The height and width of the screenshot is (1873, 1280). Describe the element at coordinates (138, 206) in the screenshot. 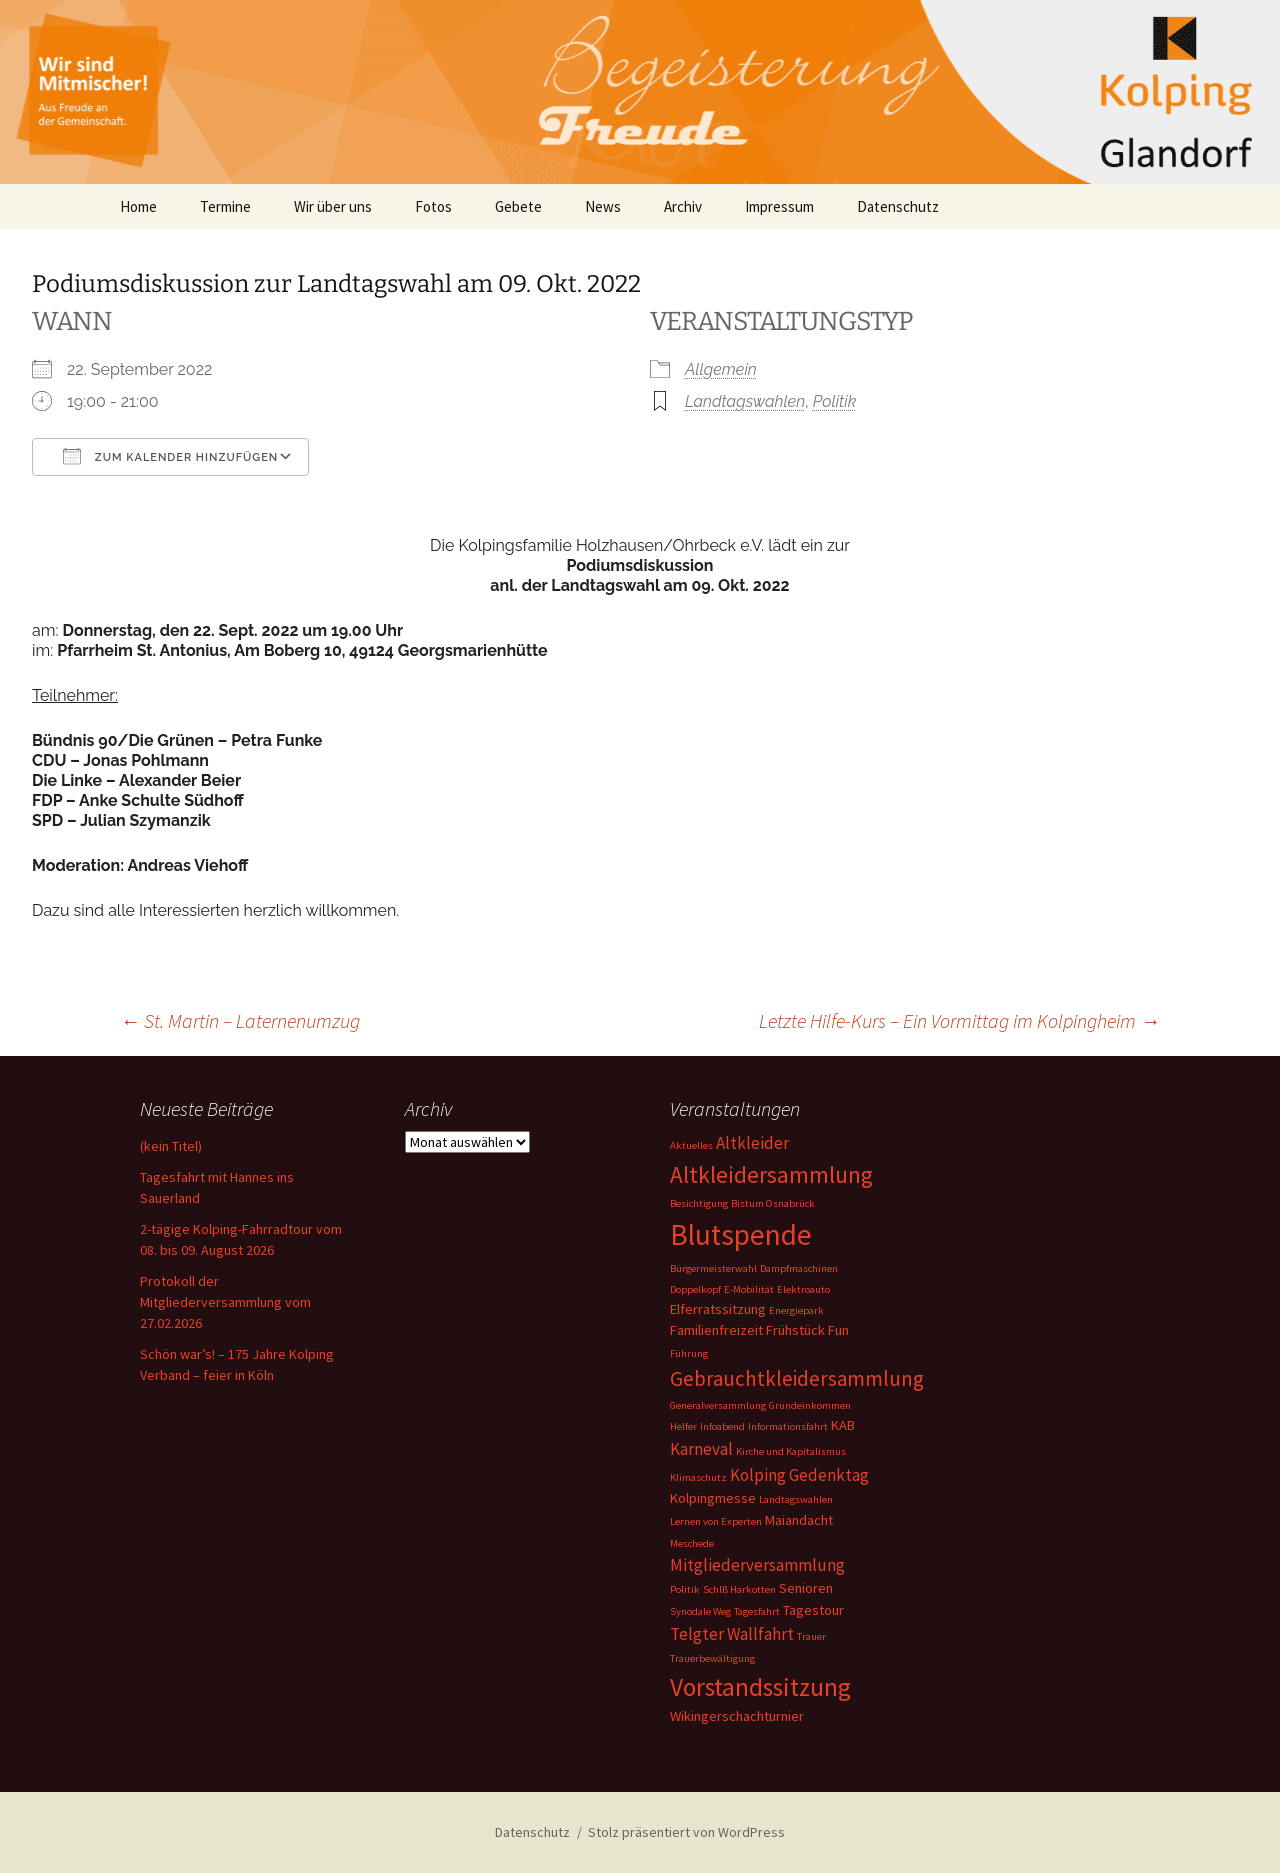

I see `Home` at that location.